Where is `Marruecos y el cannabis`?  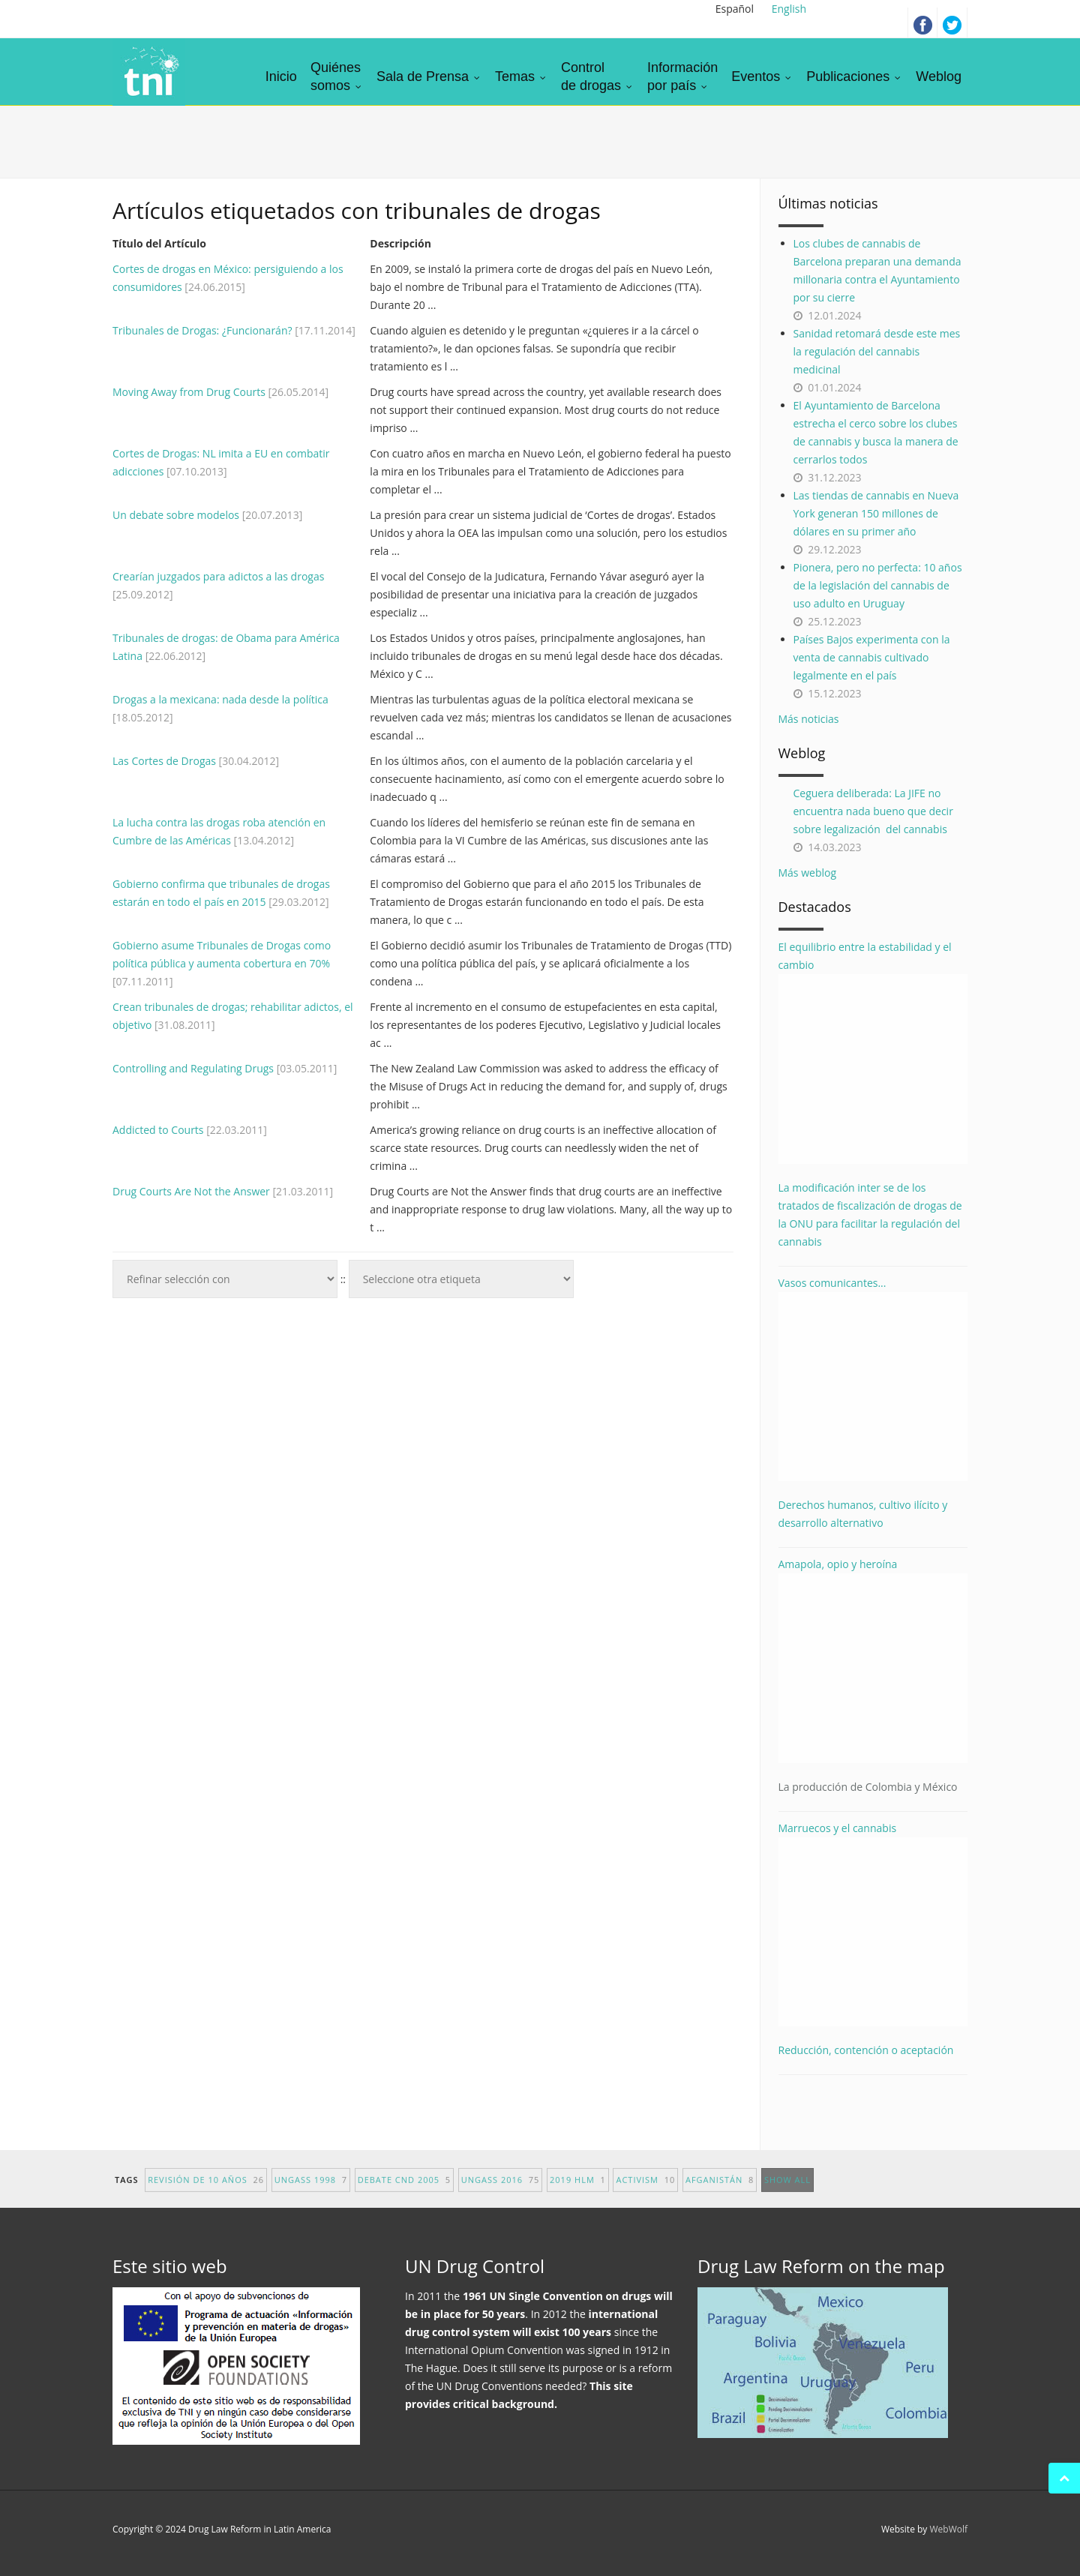
Marruecos y el cannabis is located at coordinates (873, 1924).